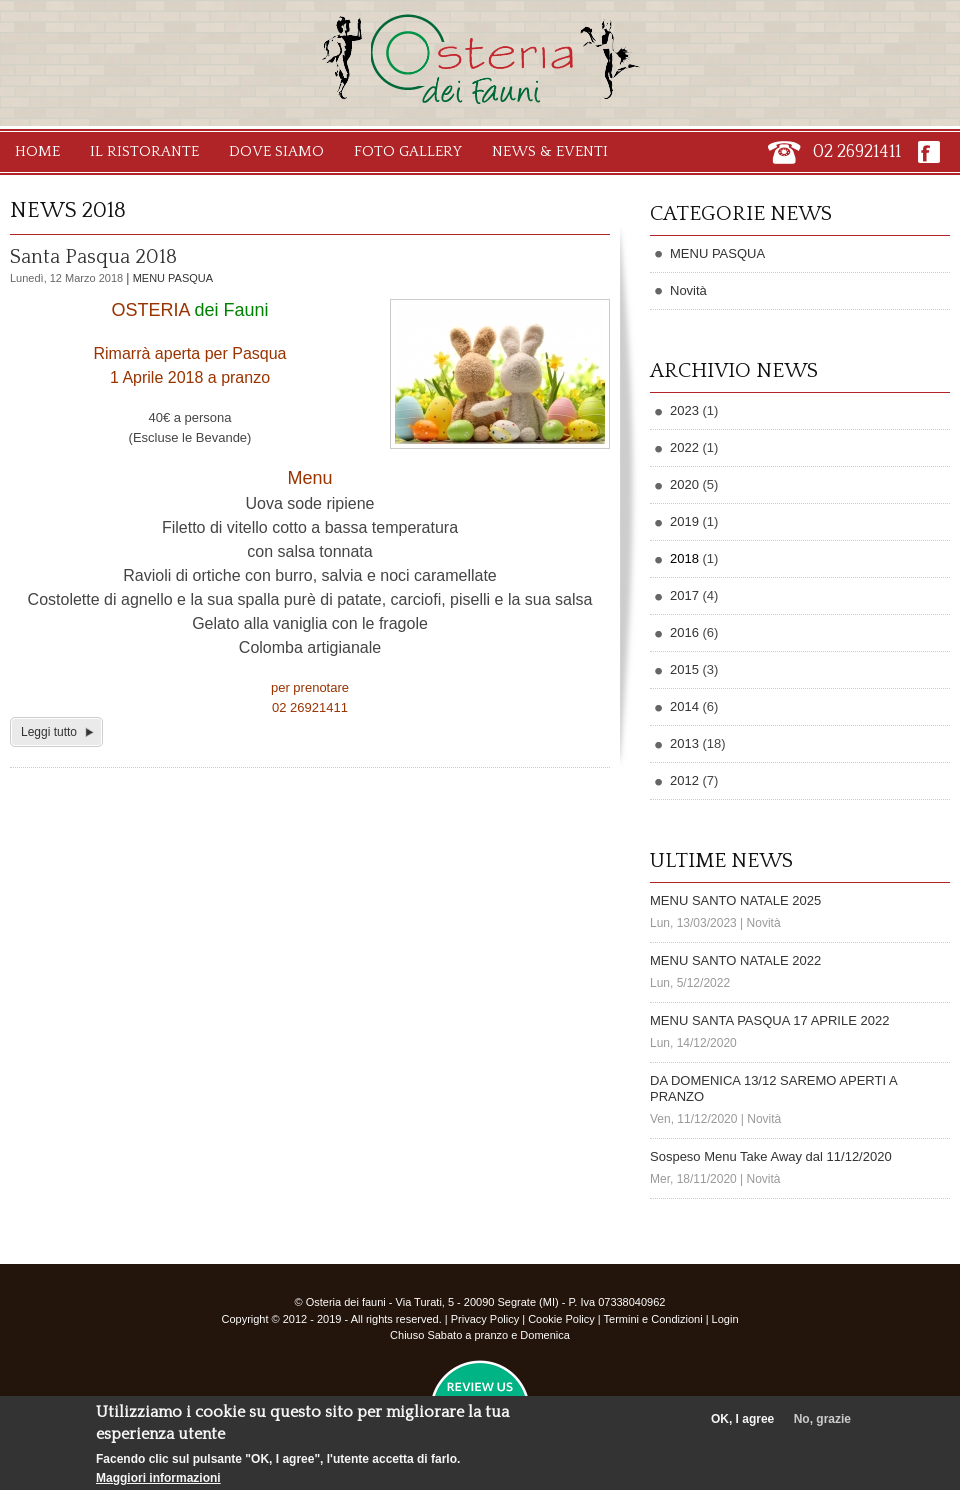 The height and width of the screenshot is (1490, 960). I want to click on Login, so click(725, 1319).